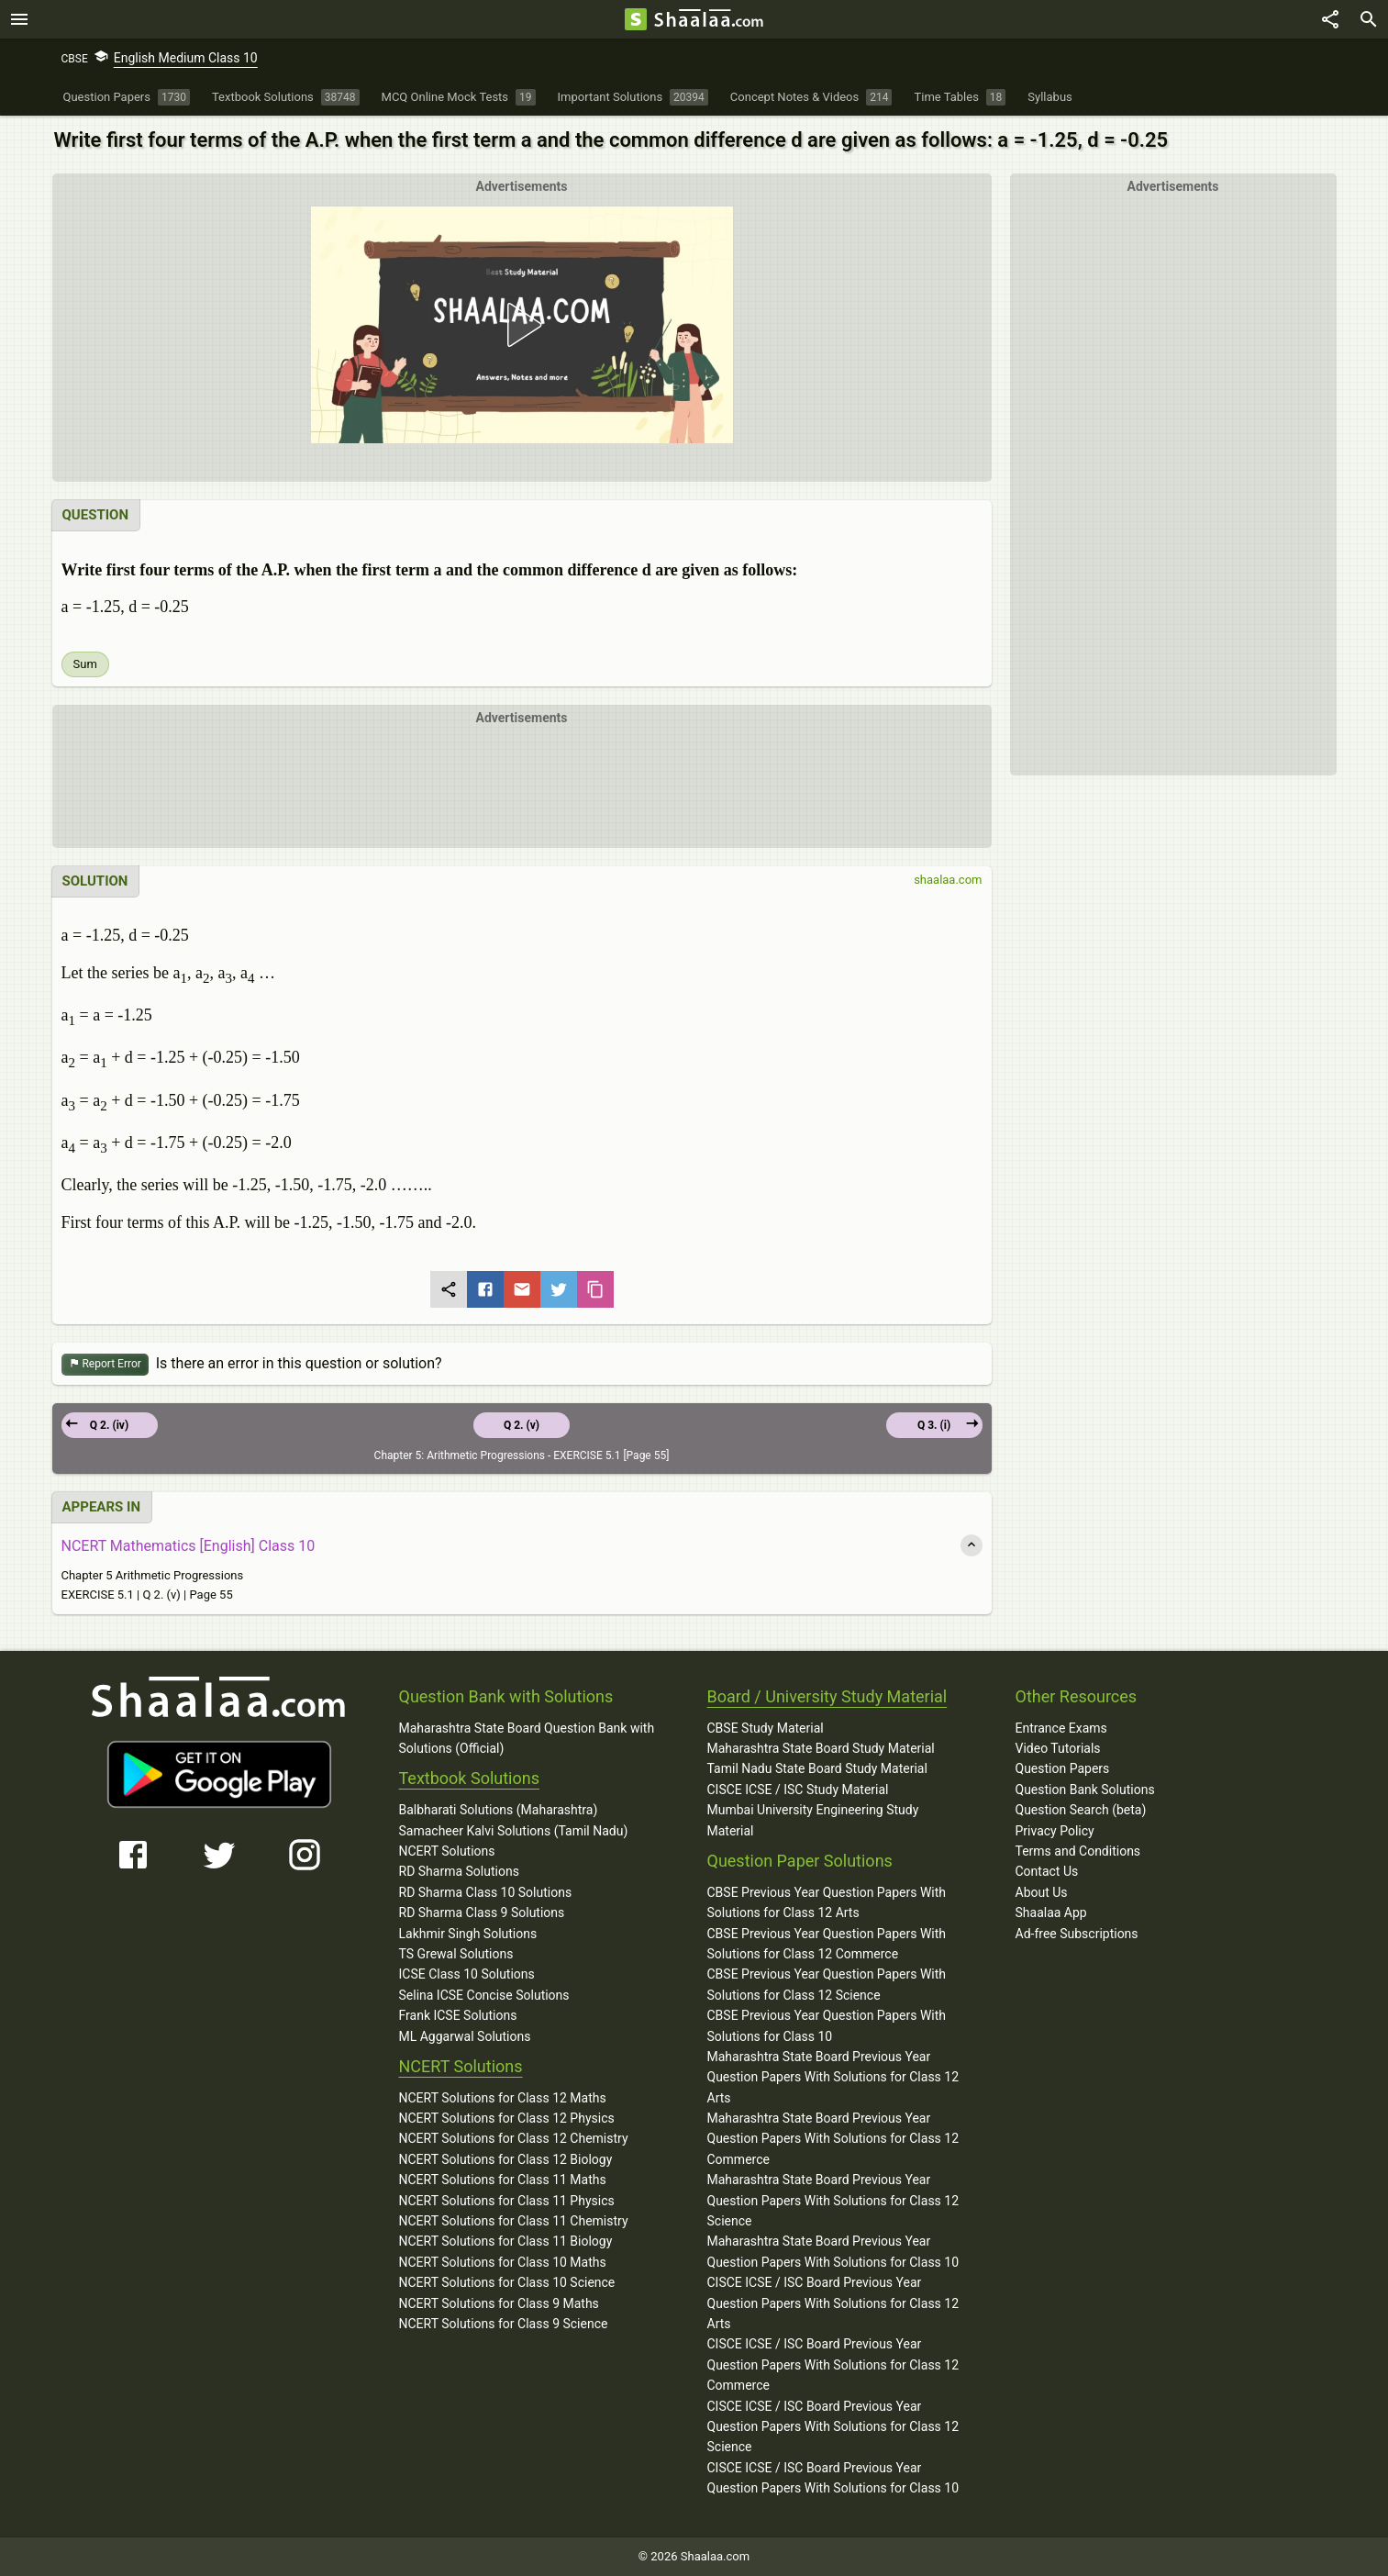 The height and width of the screenshot is (2576, 1388). I want to click on CBSE Previous Year Question Papers With Solutions for Class 12 Science, so click(827, 1984).